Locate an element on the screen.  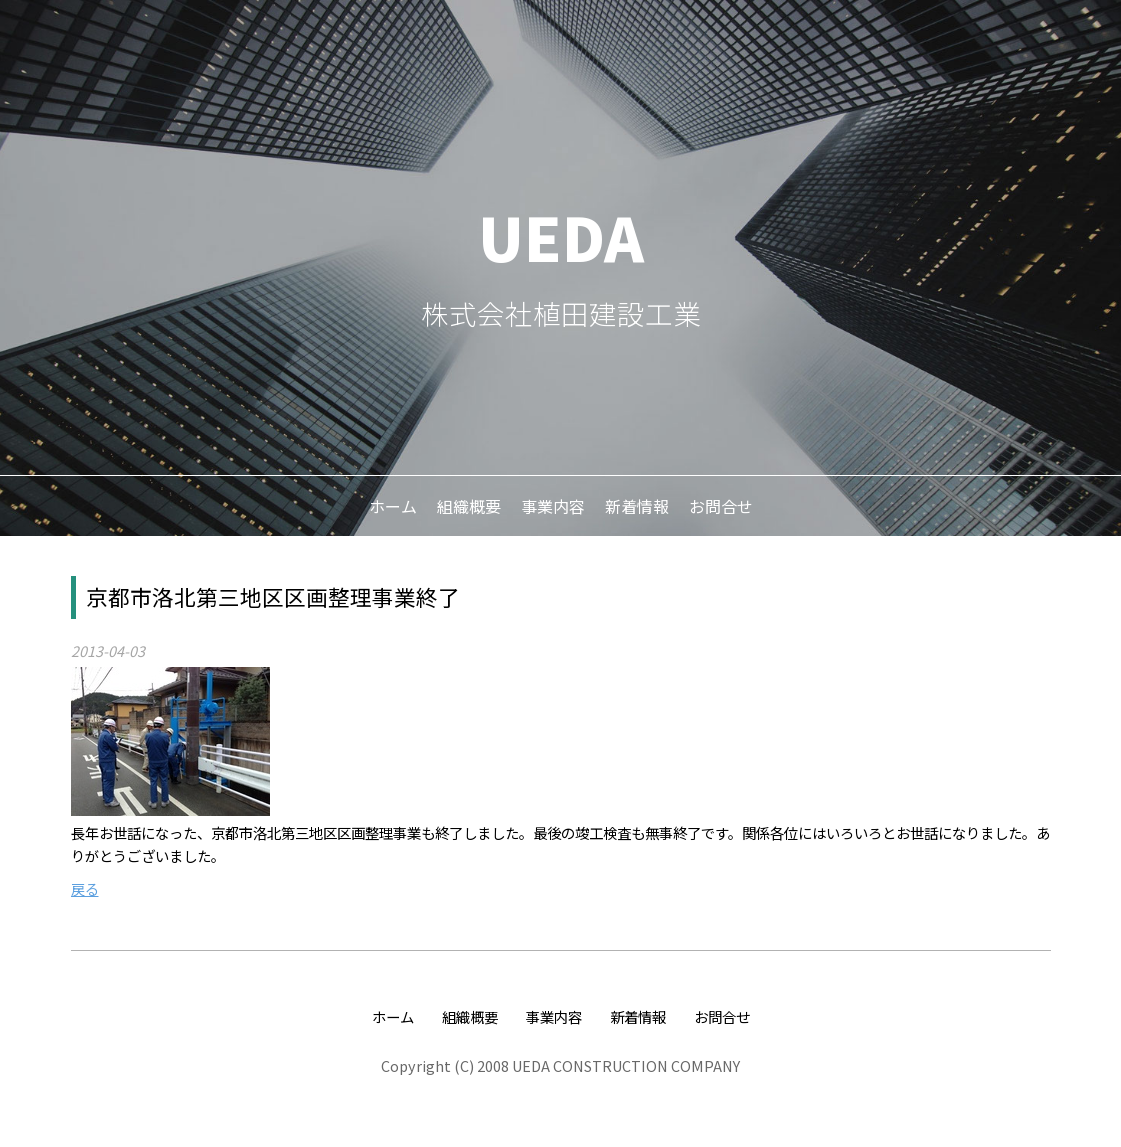
UEDA is located at coordinates (561, 235).